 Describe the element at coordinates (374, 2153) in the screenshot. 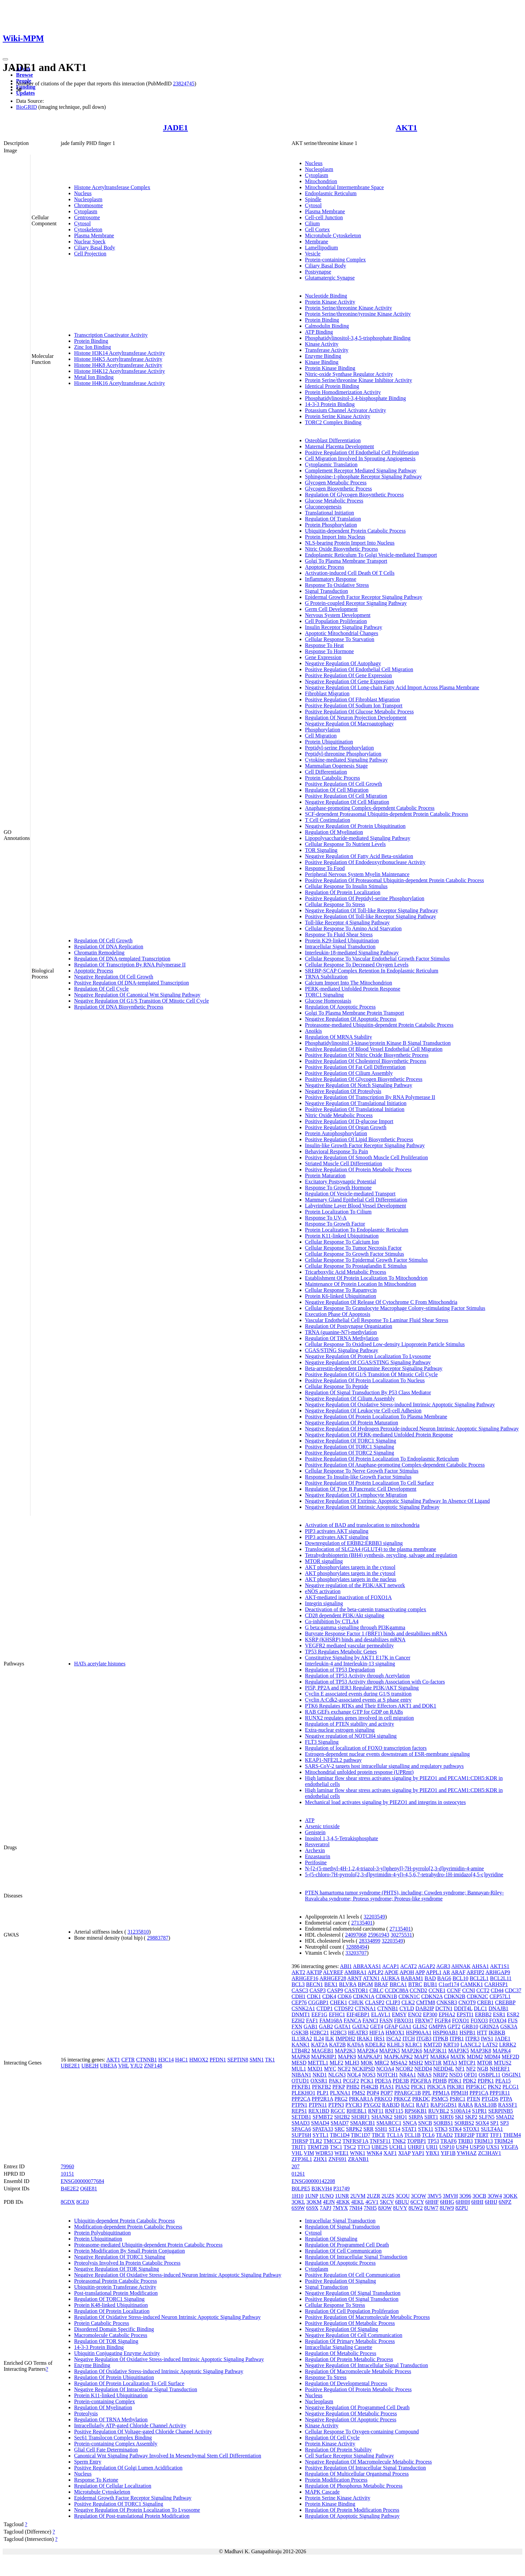

I see `WNK4` at that location.